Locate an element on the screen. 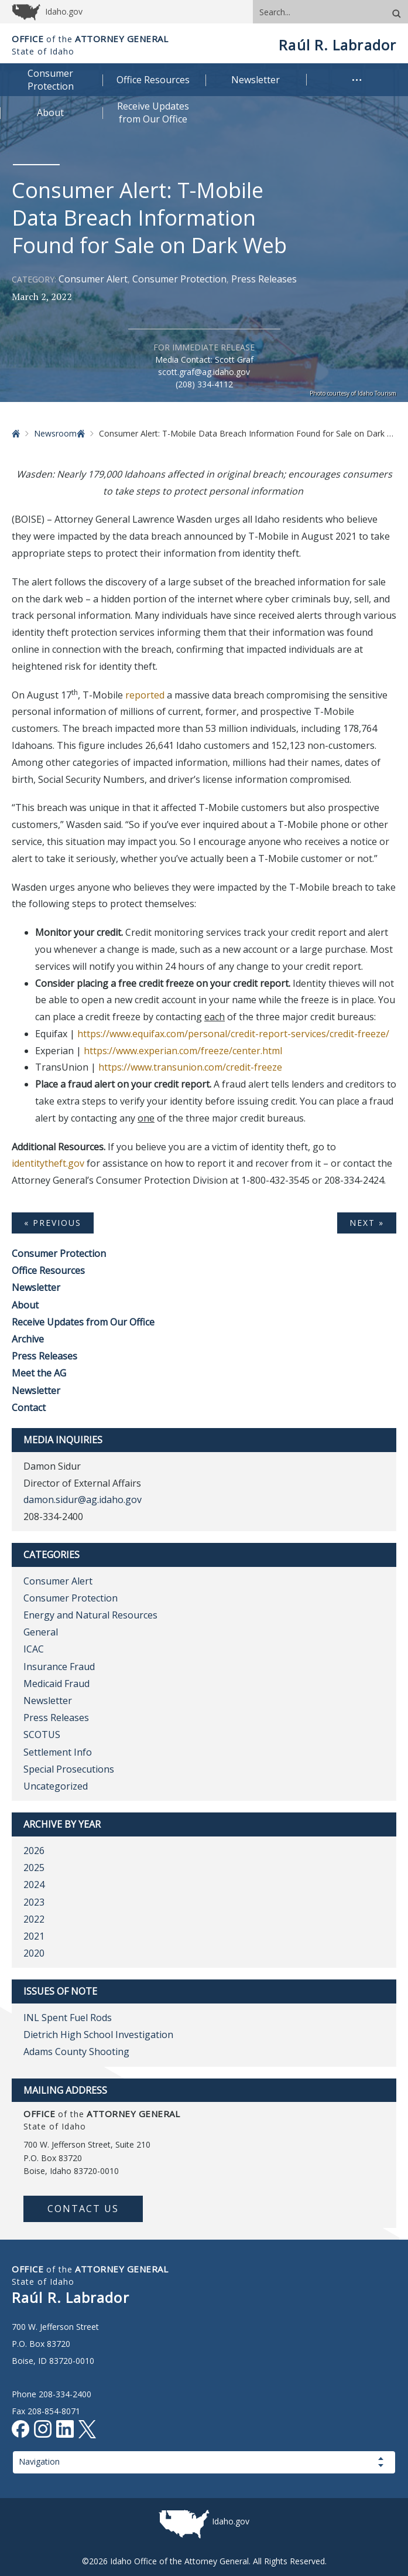 The width and height of the screenshot is (408, 2576). « Previous is located at coordinates (52, 1222).